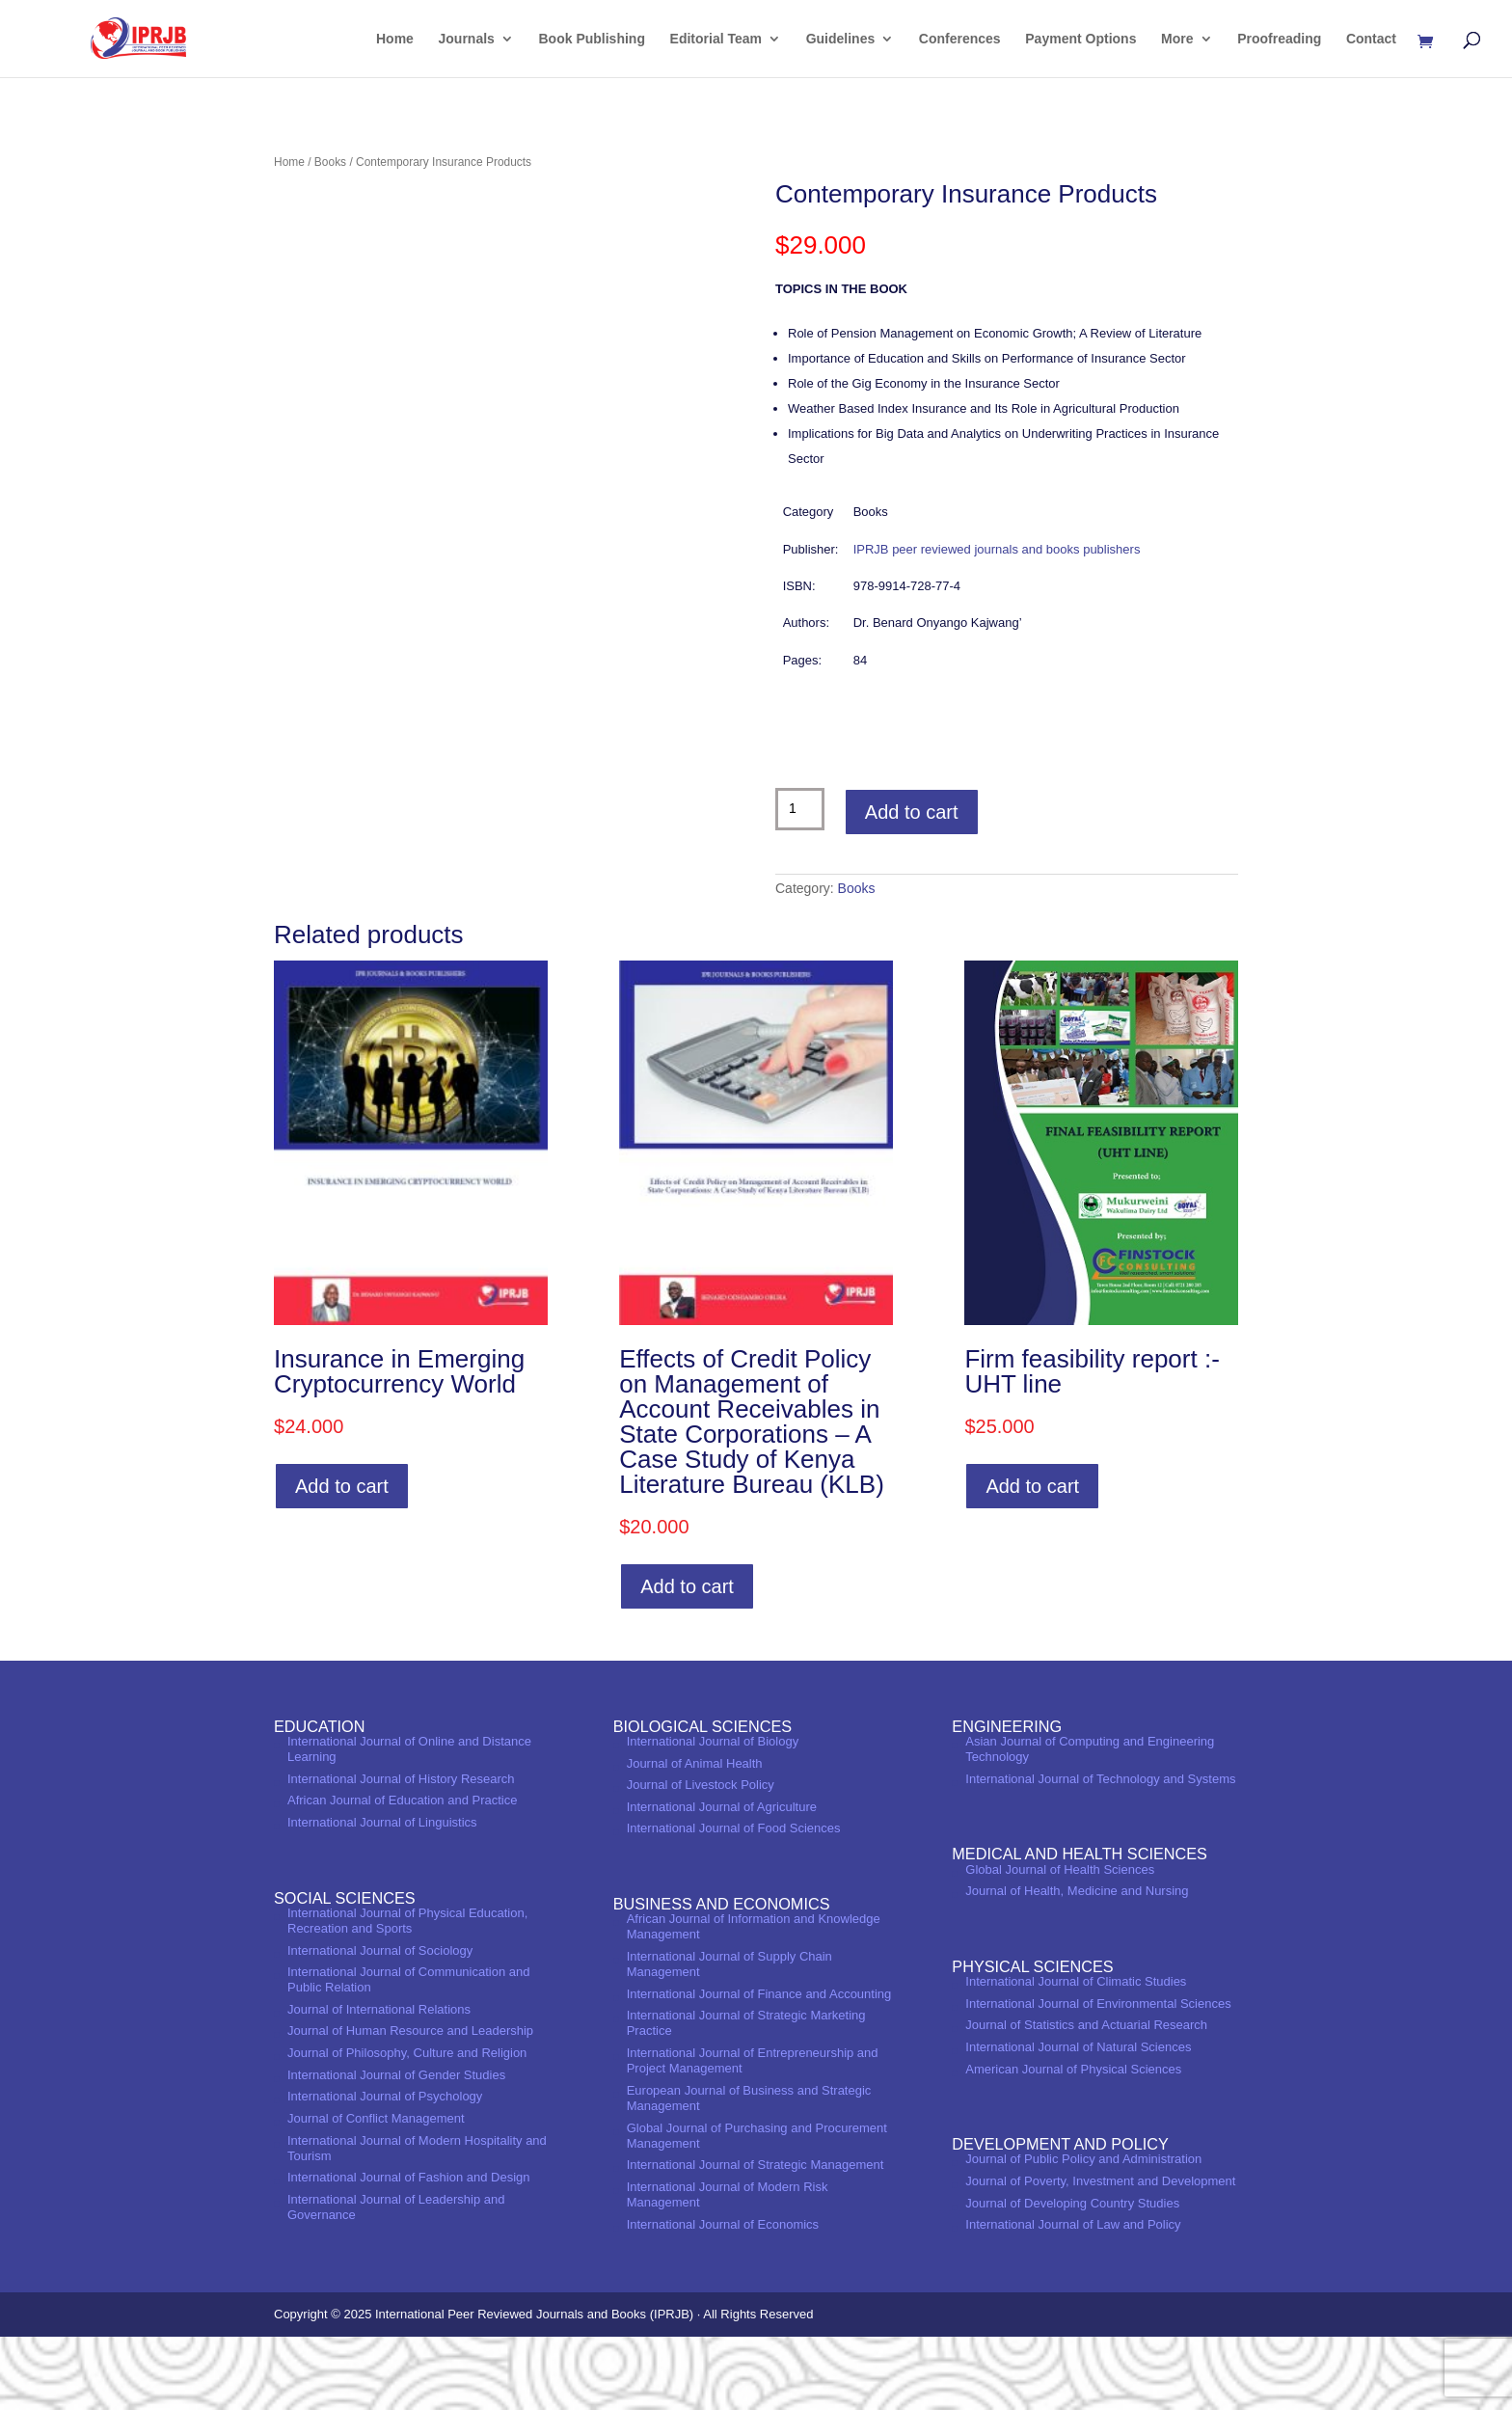 The width and height of the screenshot is (1512, 2410). Describe the element at coordinates (716, 39) in the screenshot. I see `Editorial Team` at that location.